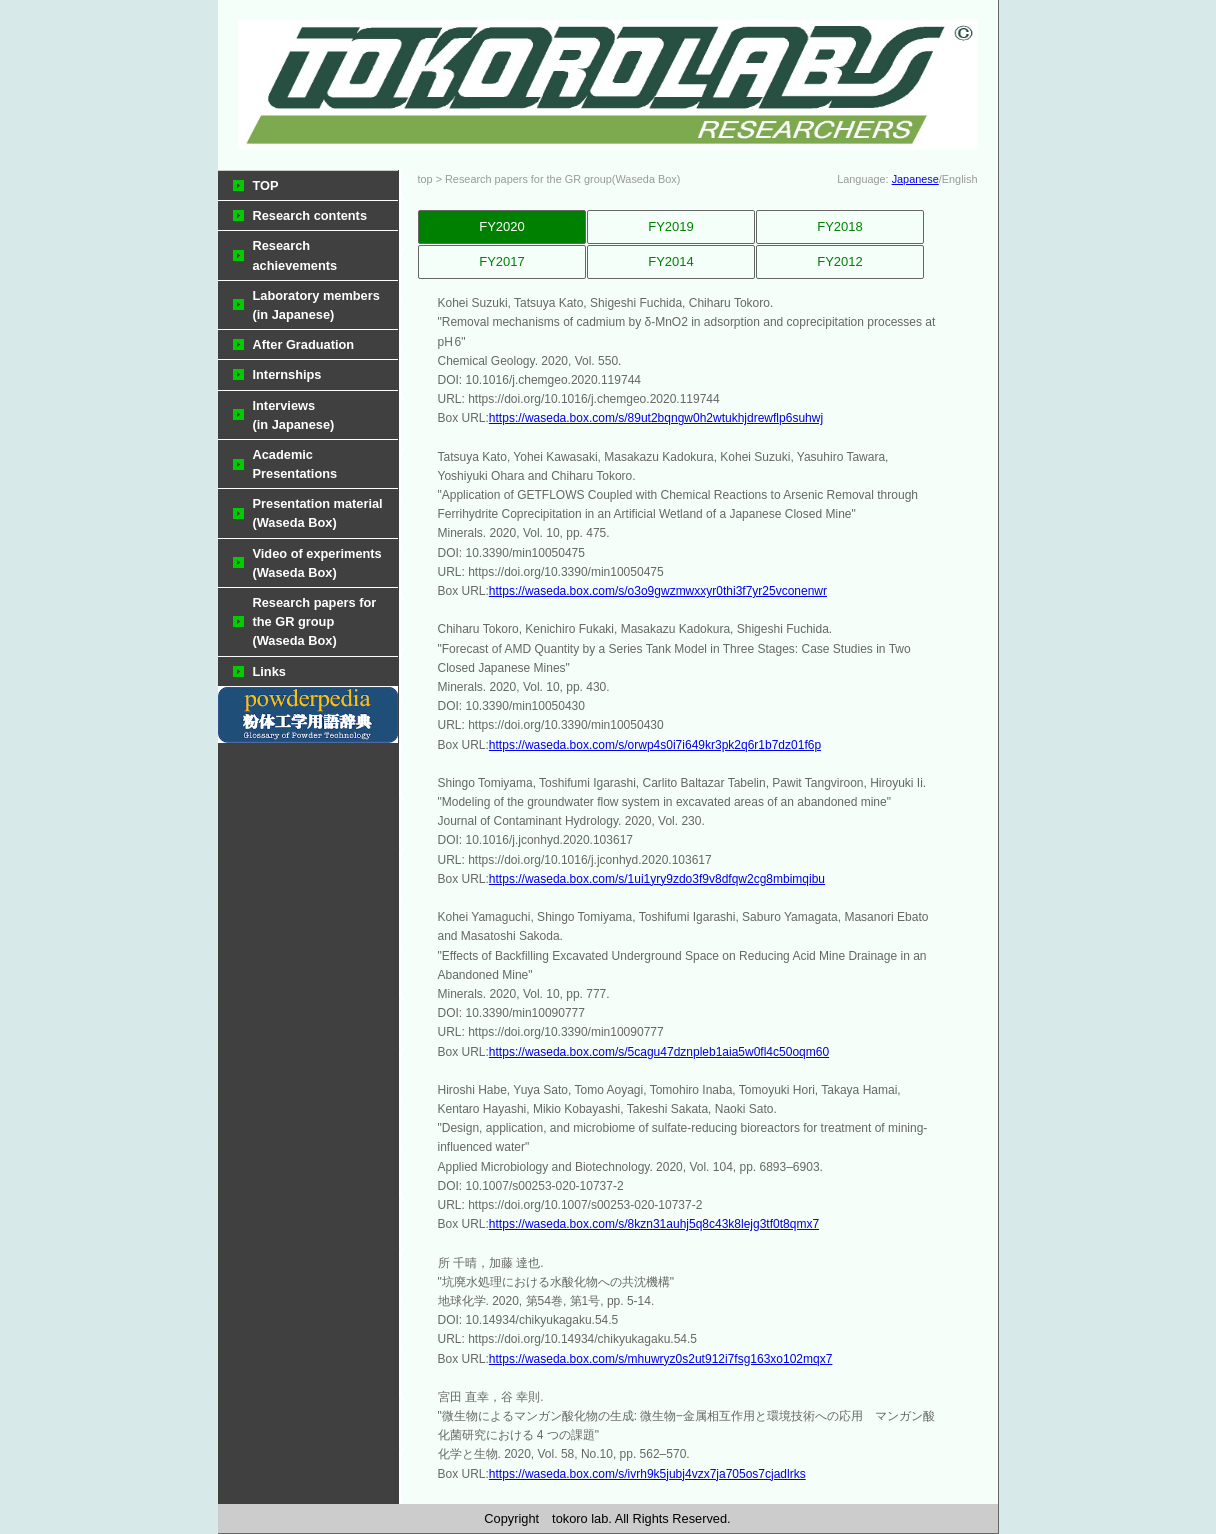 The height and width of the screenshot is (1534, 1216). Describe the element at coordinates (671, 261) in the screenshot. I see `FY2014` at that location.